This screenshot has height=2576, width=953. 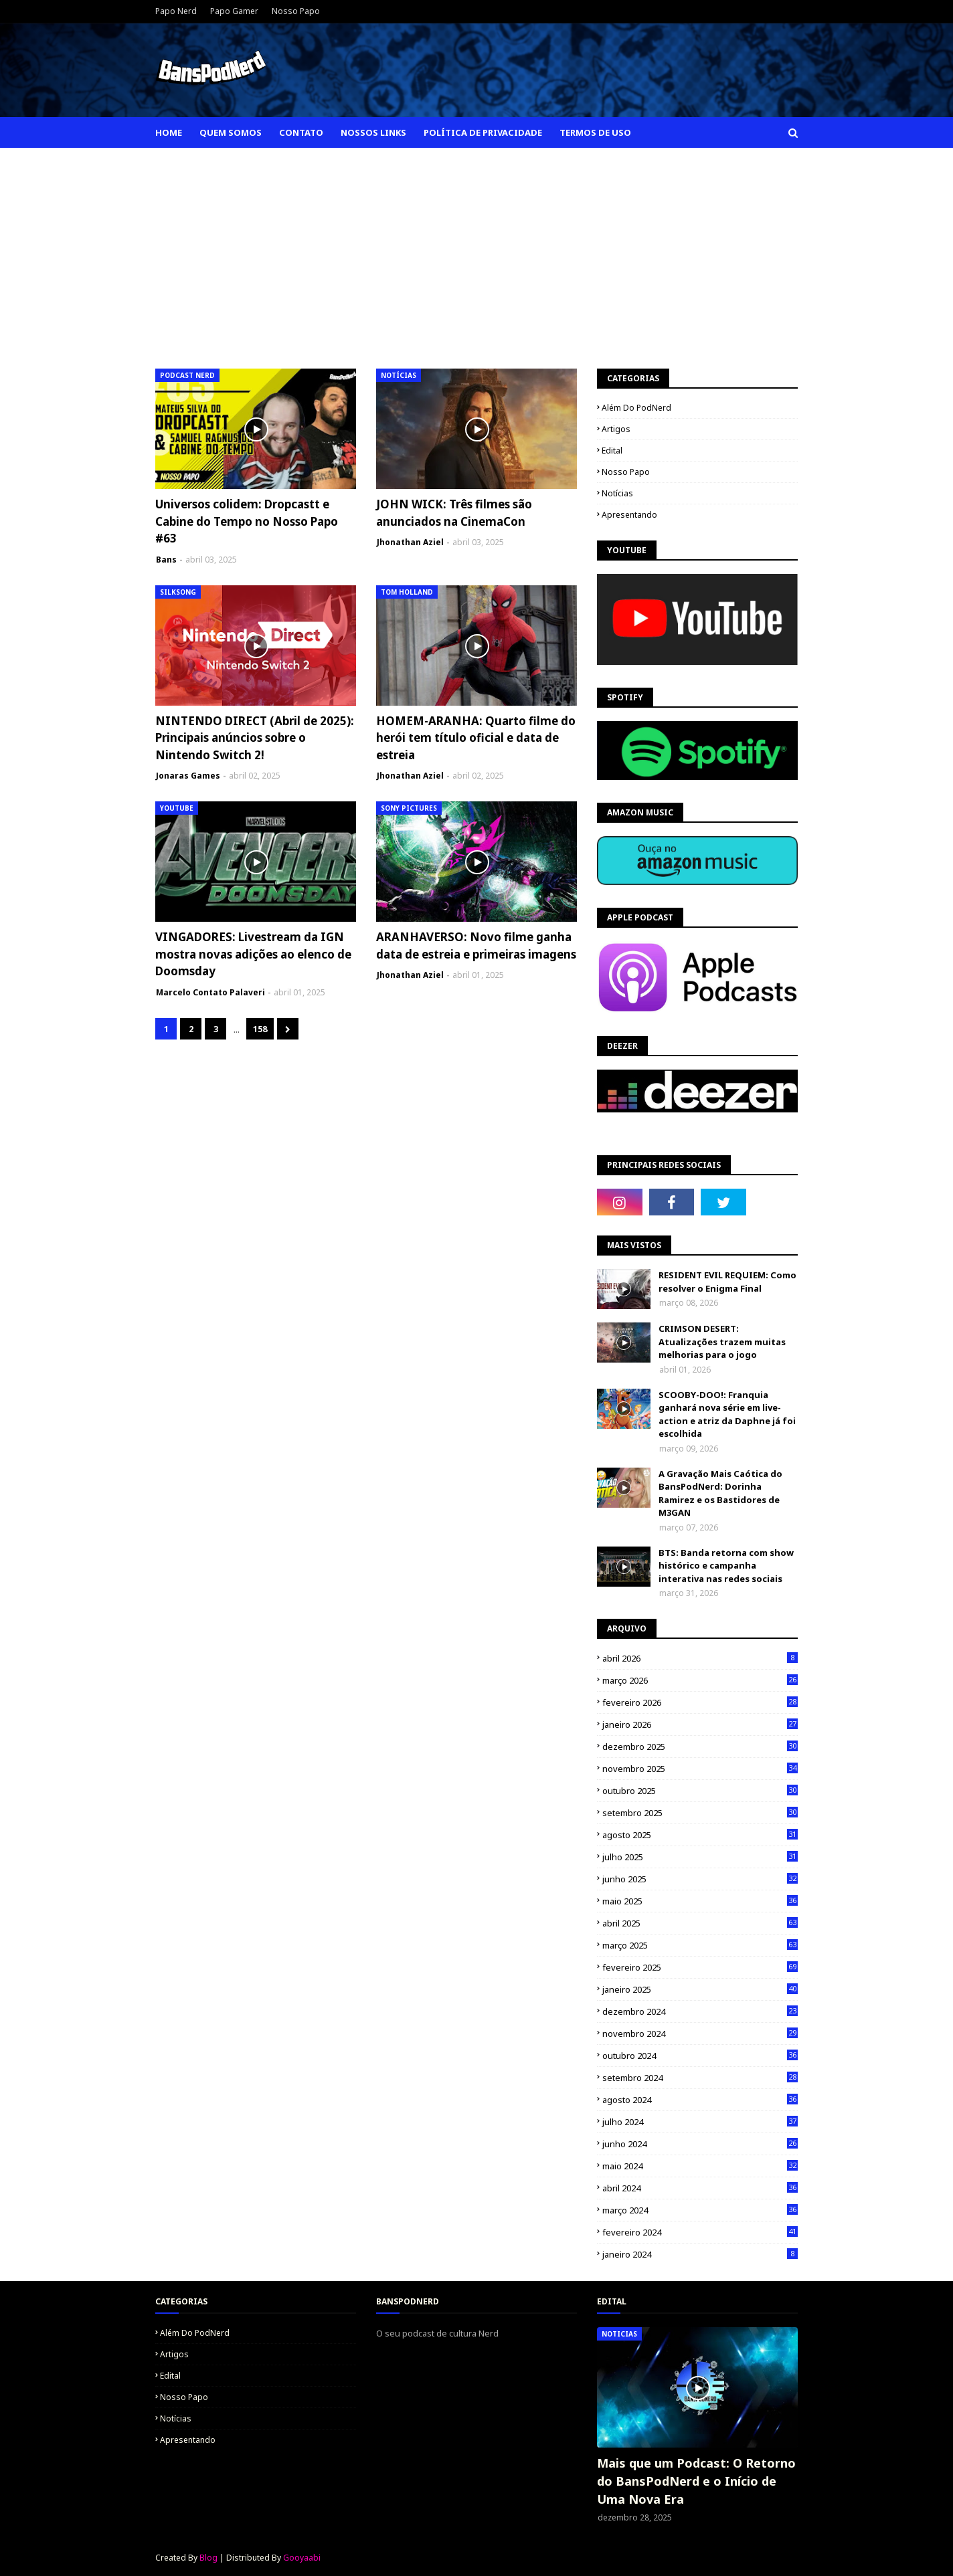 What do you see at coordinates (208, 2557) in the screenshot?
I see `Blog` at bounding box center [208, 2557].